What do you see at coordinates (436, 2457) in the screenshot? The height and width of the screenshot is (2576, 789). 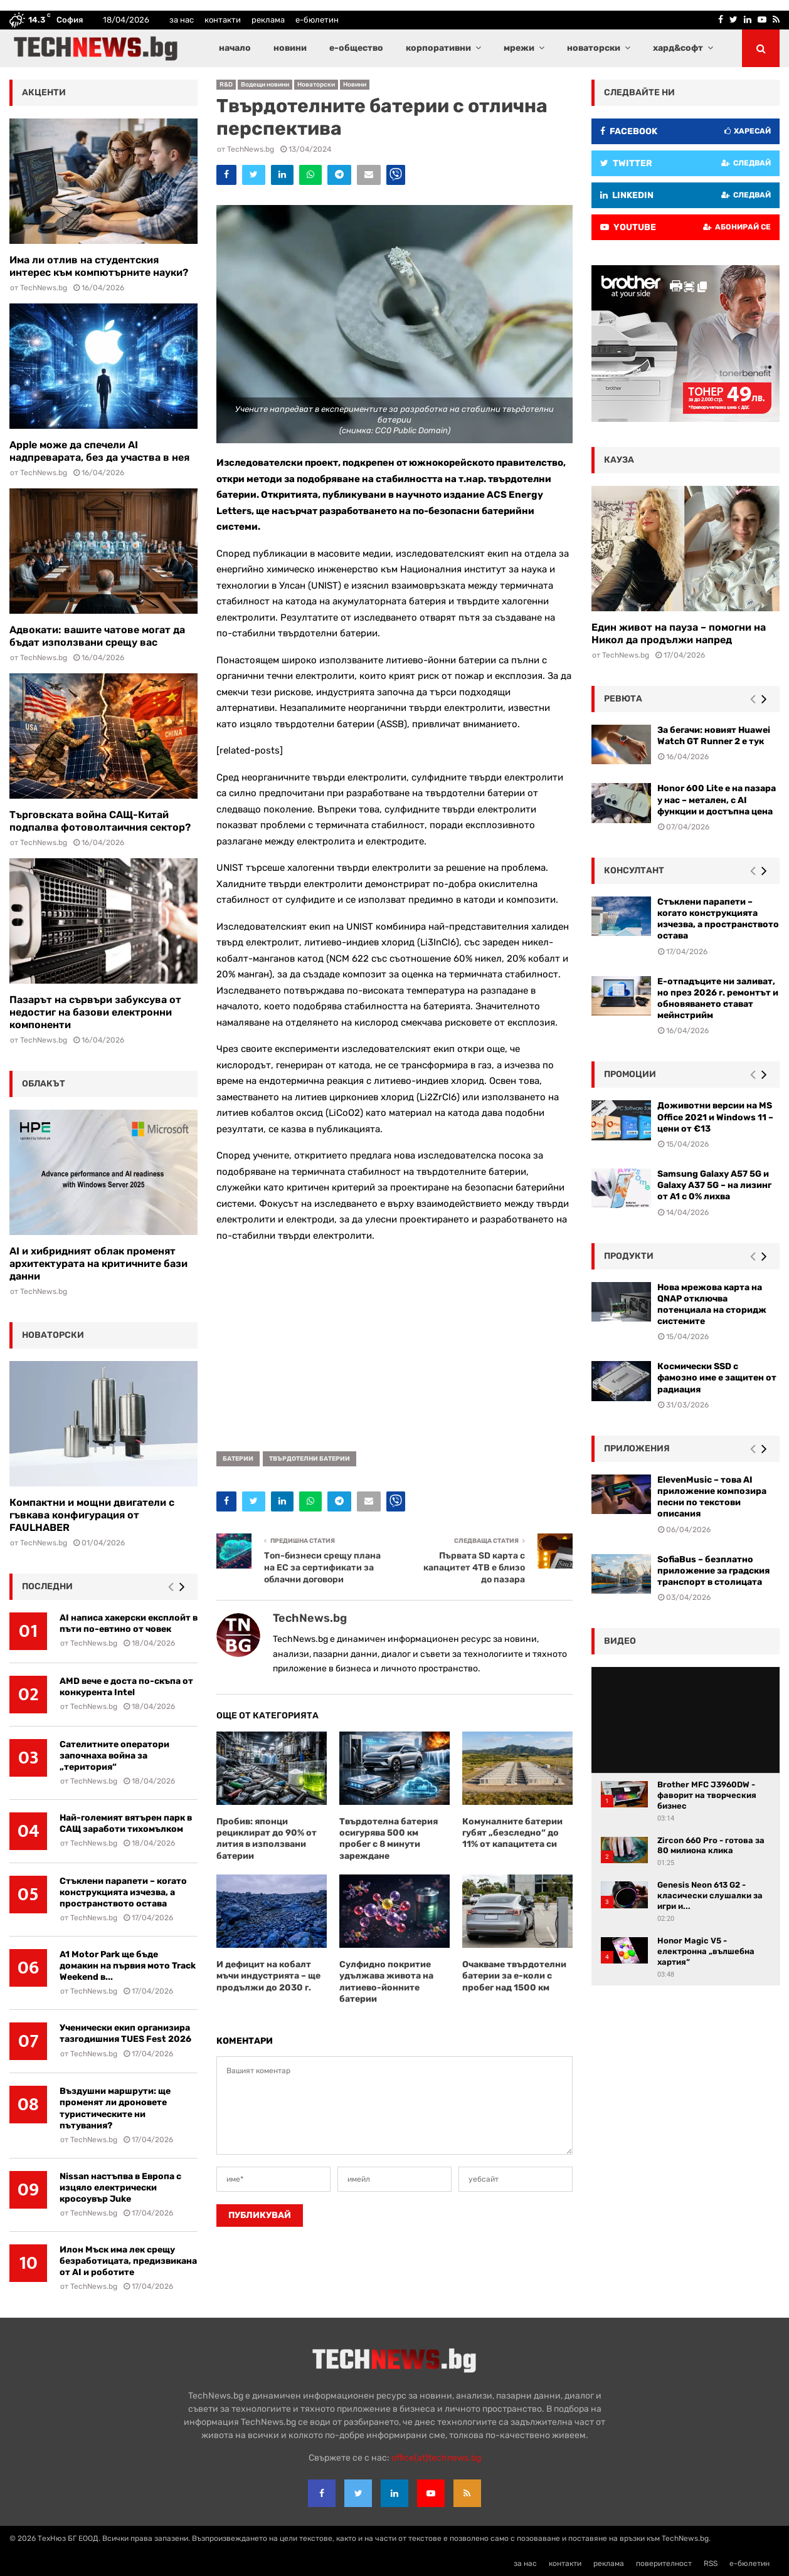 I see `office{at}technews.bg` at bounding box center [436, 2457].